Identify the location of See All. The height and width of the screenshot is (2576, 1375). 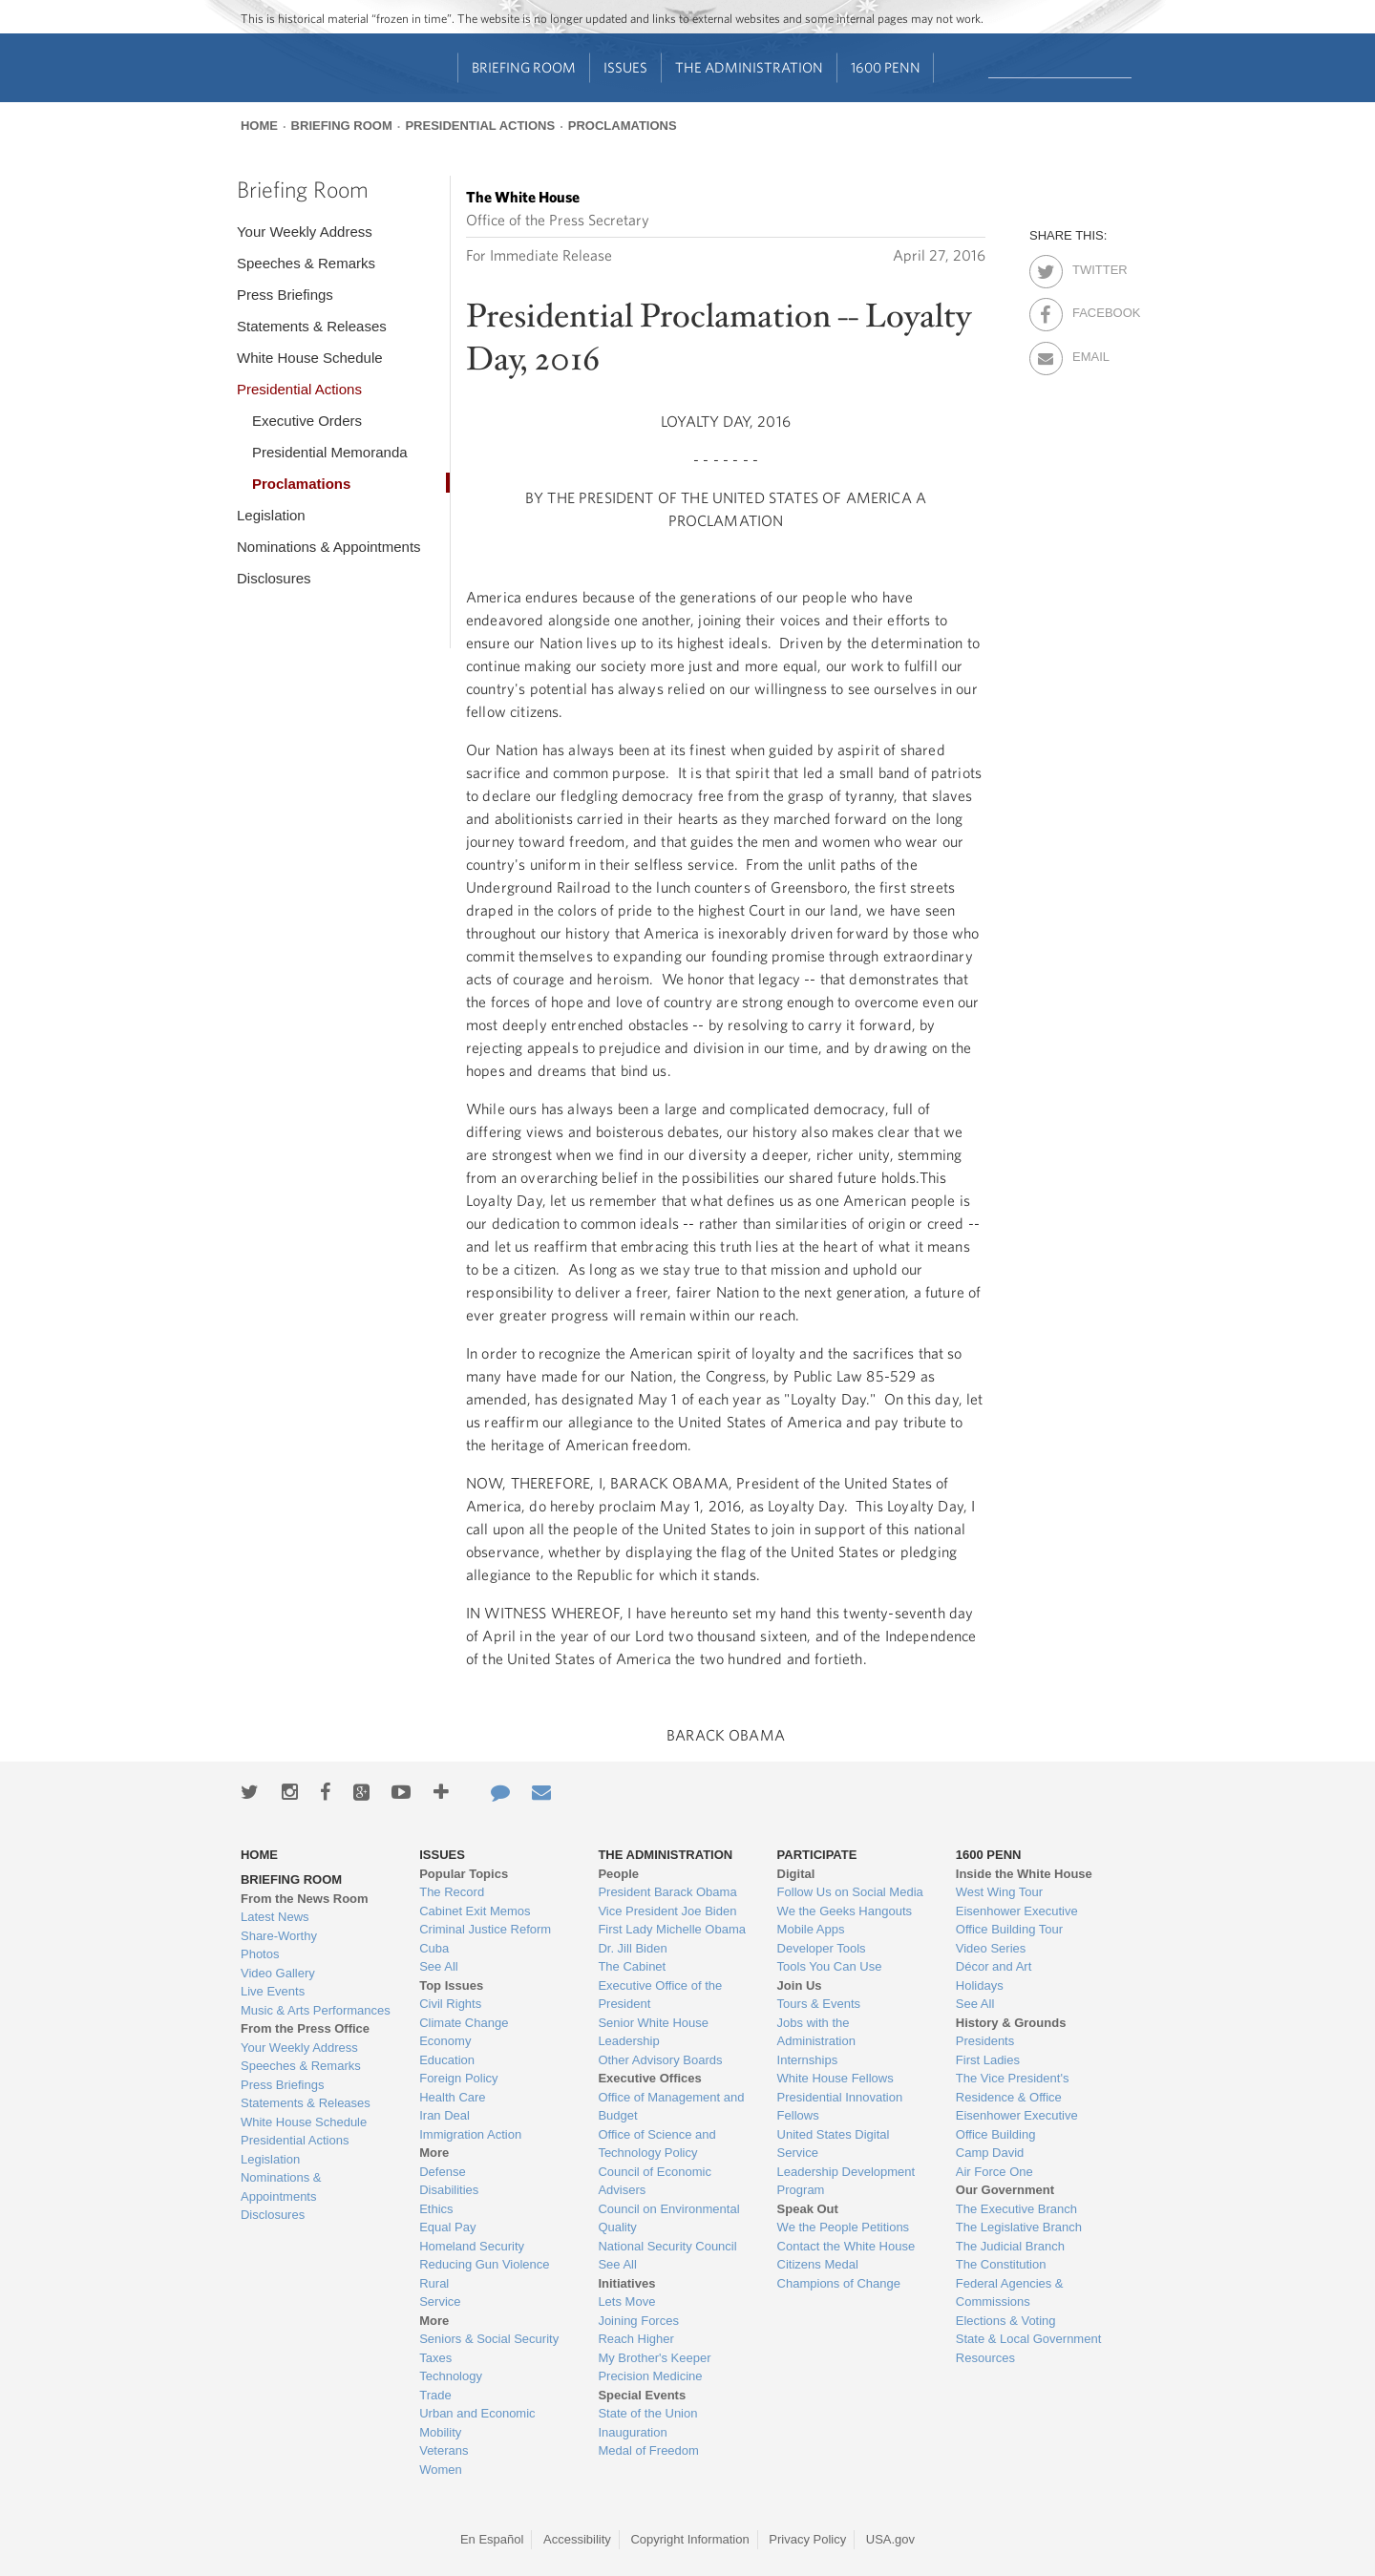
(438, 1966).